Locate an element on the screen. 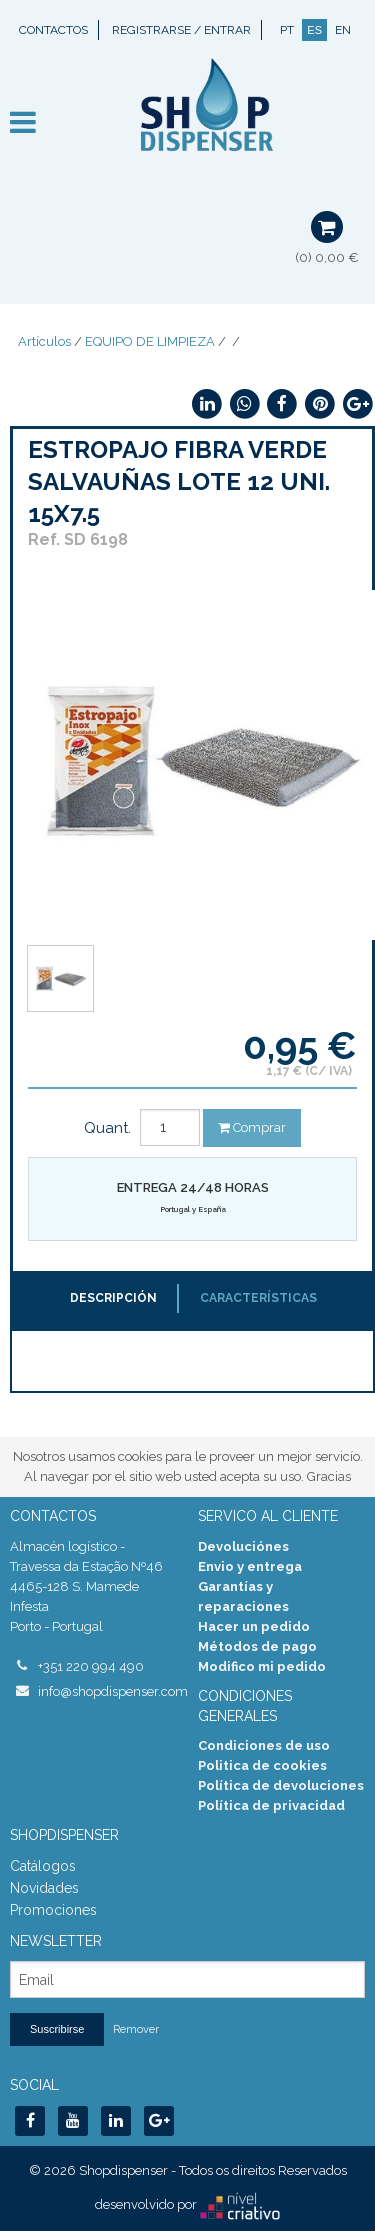 The image size is (375, 2231). ES is located at coordinates (314, 30).